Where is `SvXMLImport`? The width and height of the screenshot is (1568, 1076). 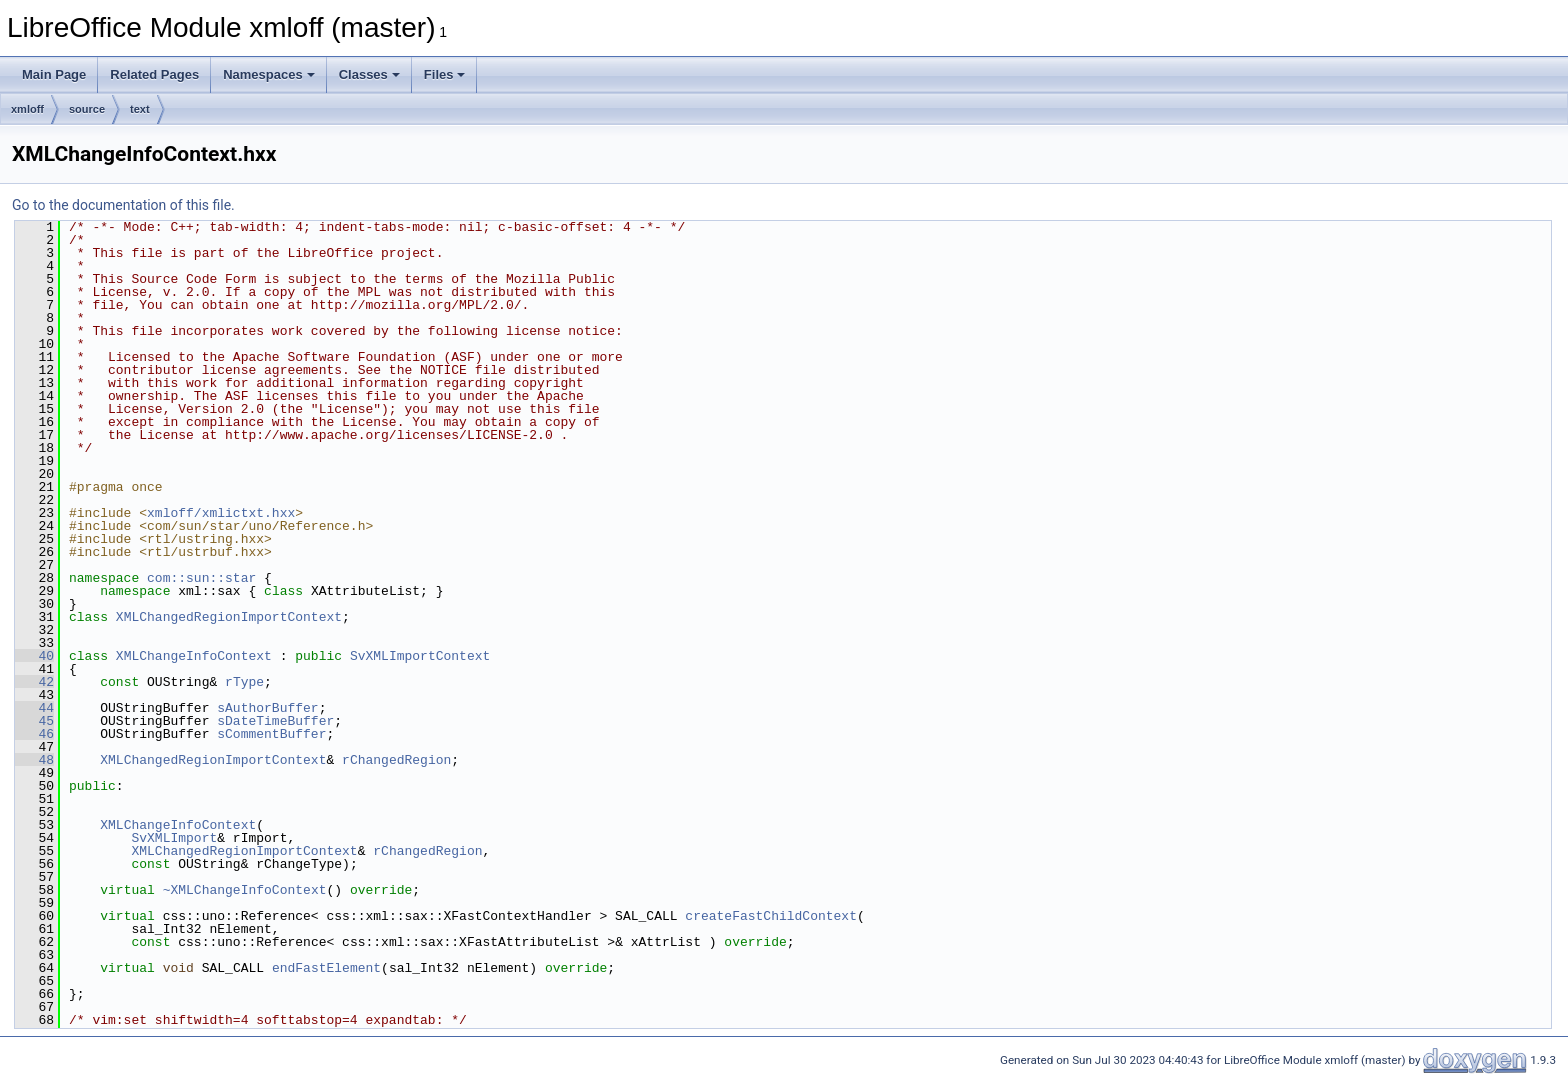 SvXMLImport is located at coordinates (174, 838).